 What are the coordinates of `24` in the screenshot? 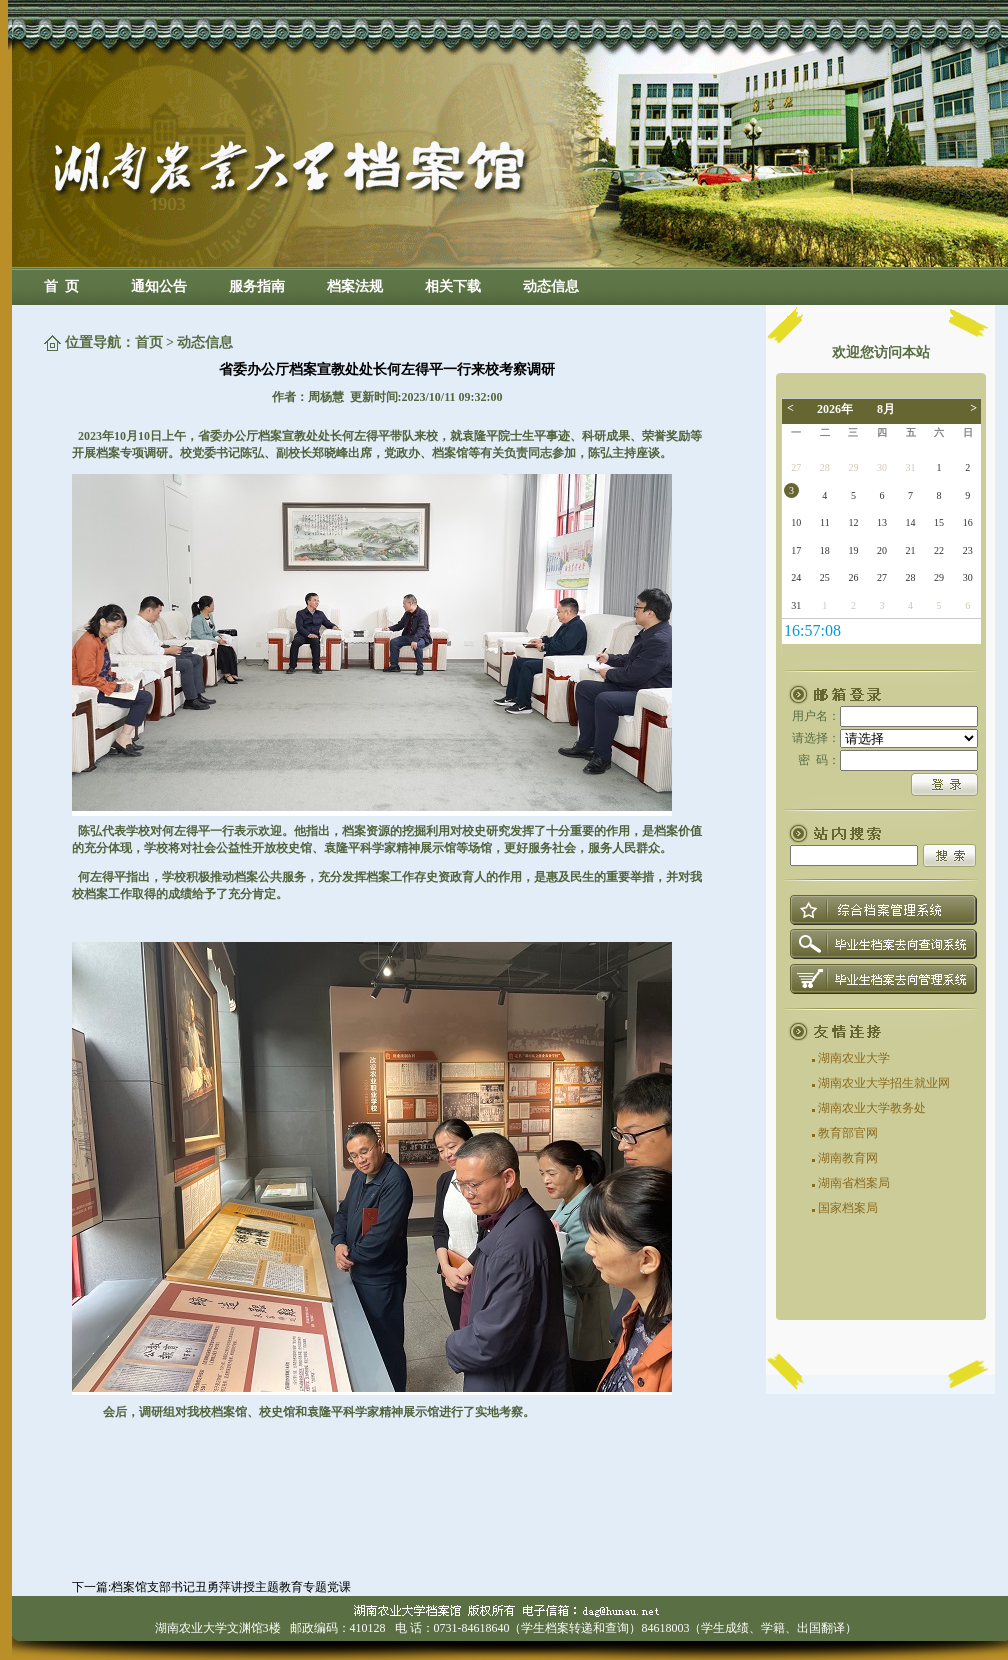 It's located at (796, 577).